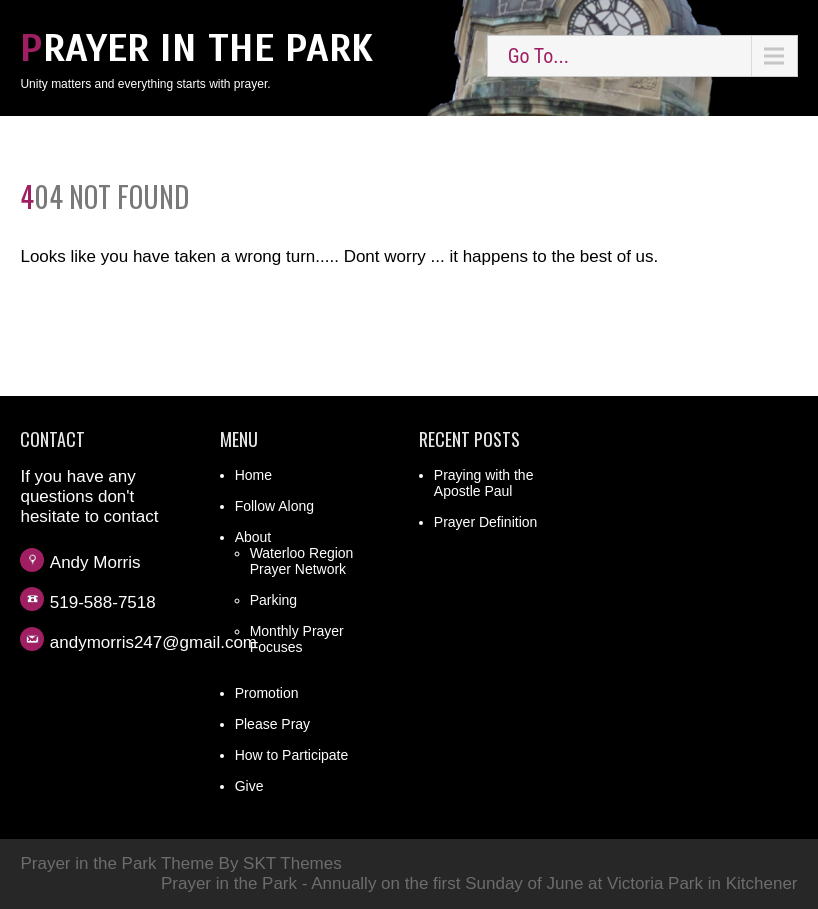  I want to click on How to Participate, so click(292, 755).